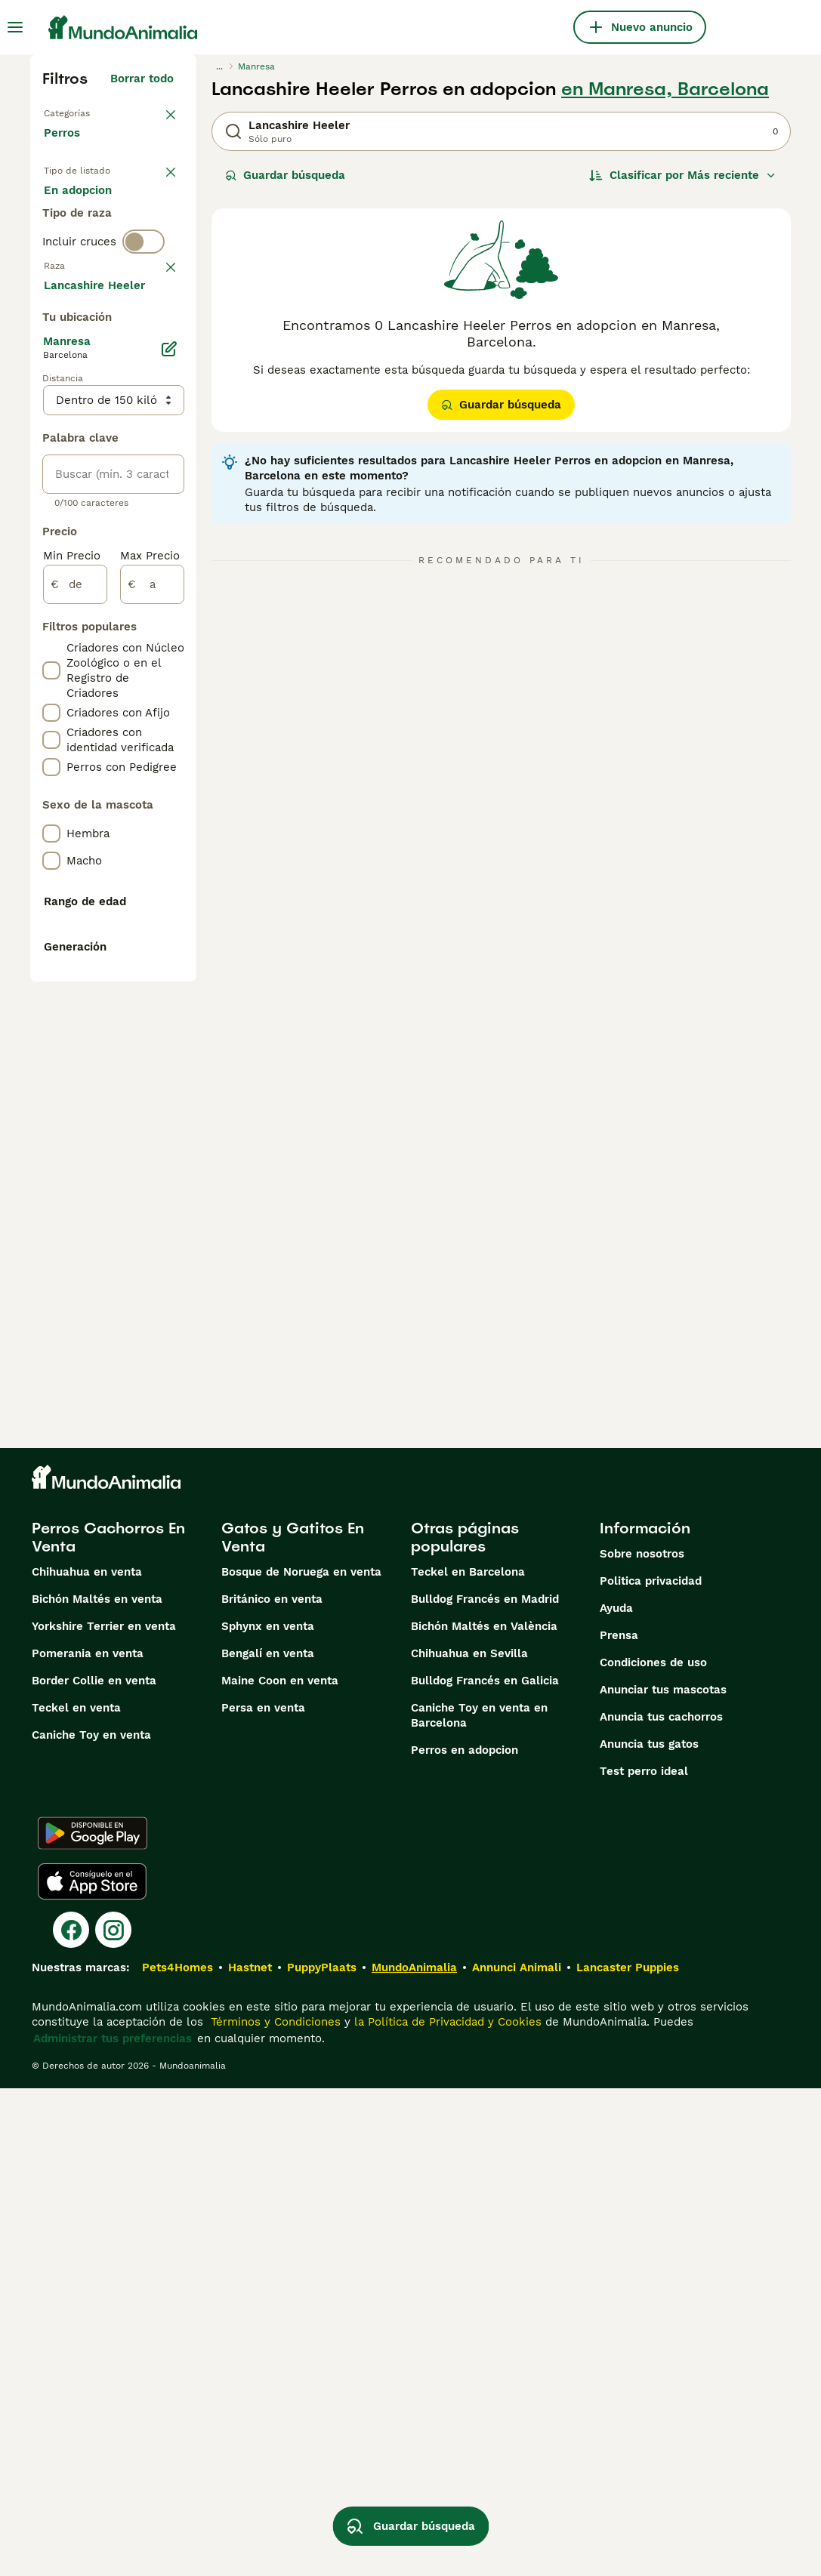 The width and height of the screenshot is (821, 2576). Describe the element at coordinates (272, 2087) in the screenshot. I see `Británico en venta` at that location.